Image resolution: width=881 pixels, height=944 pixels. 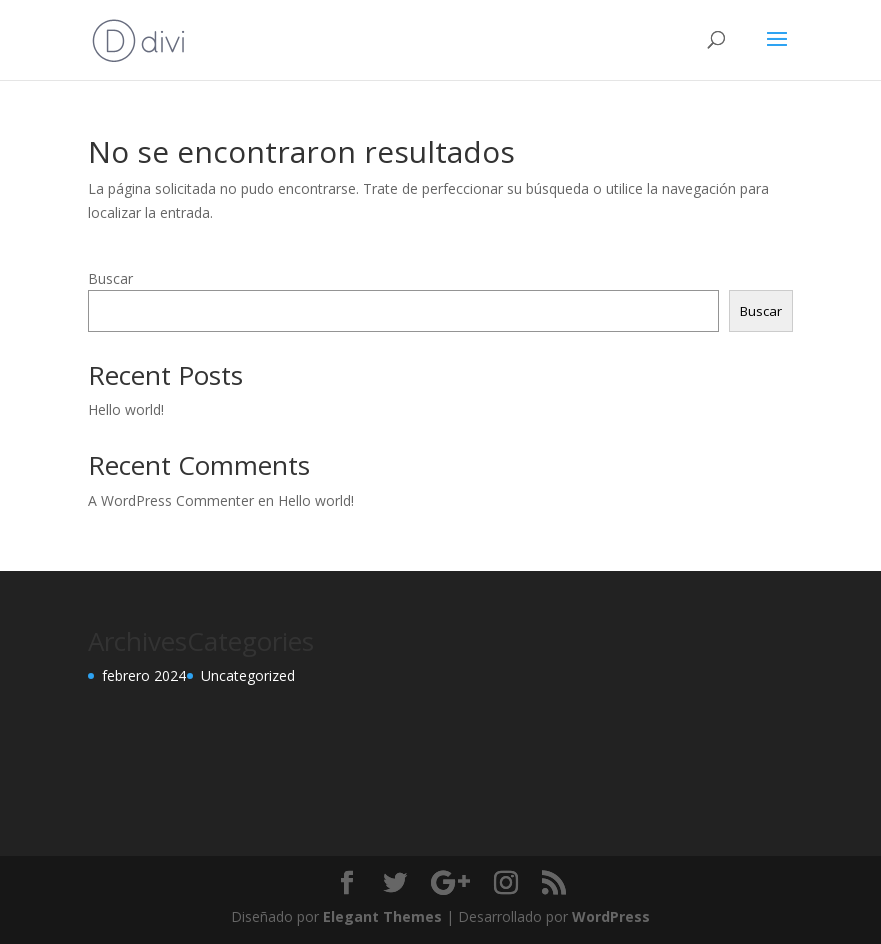 What do you see at coordinates (126, 409) in the screenshot?
I see `Hello world!` at bounding box center [126, 409].